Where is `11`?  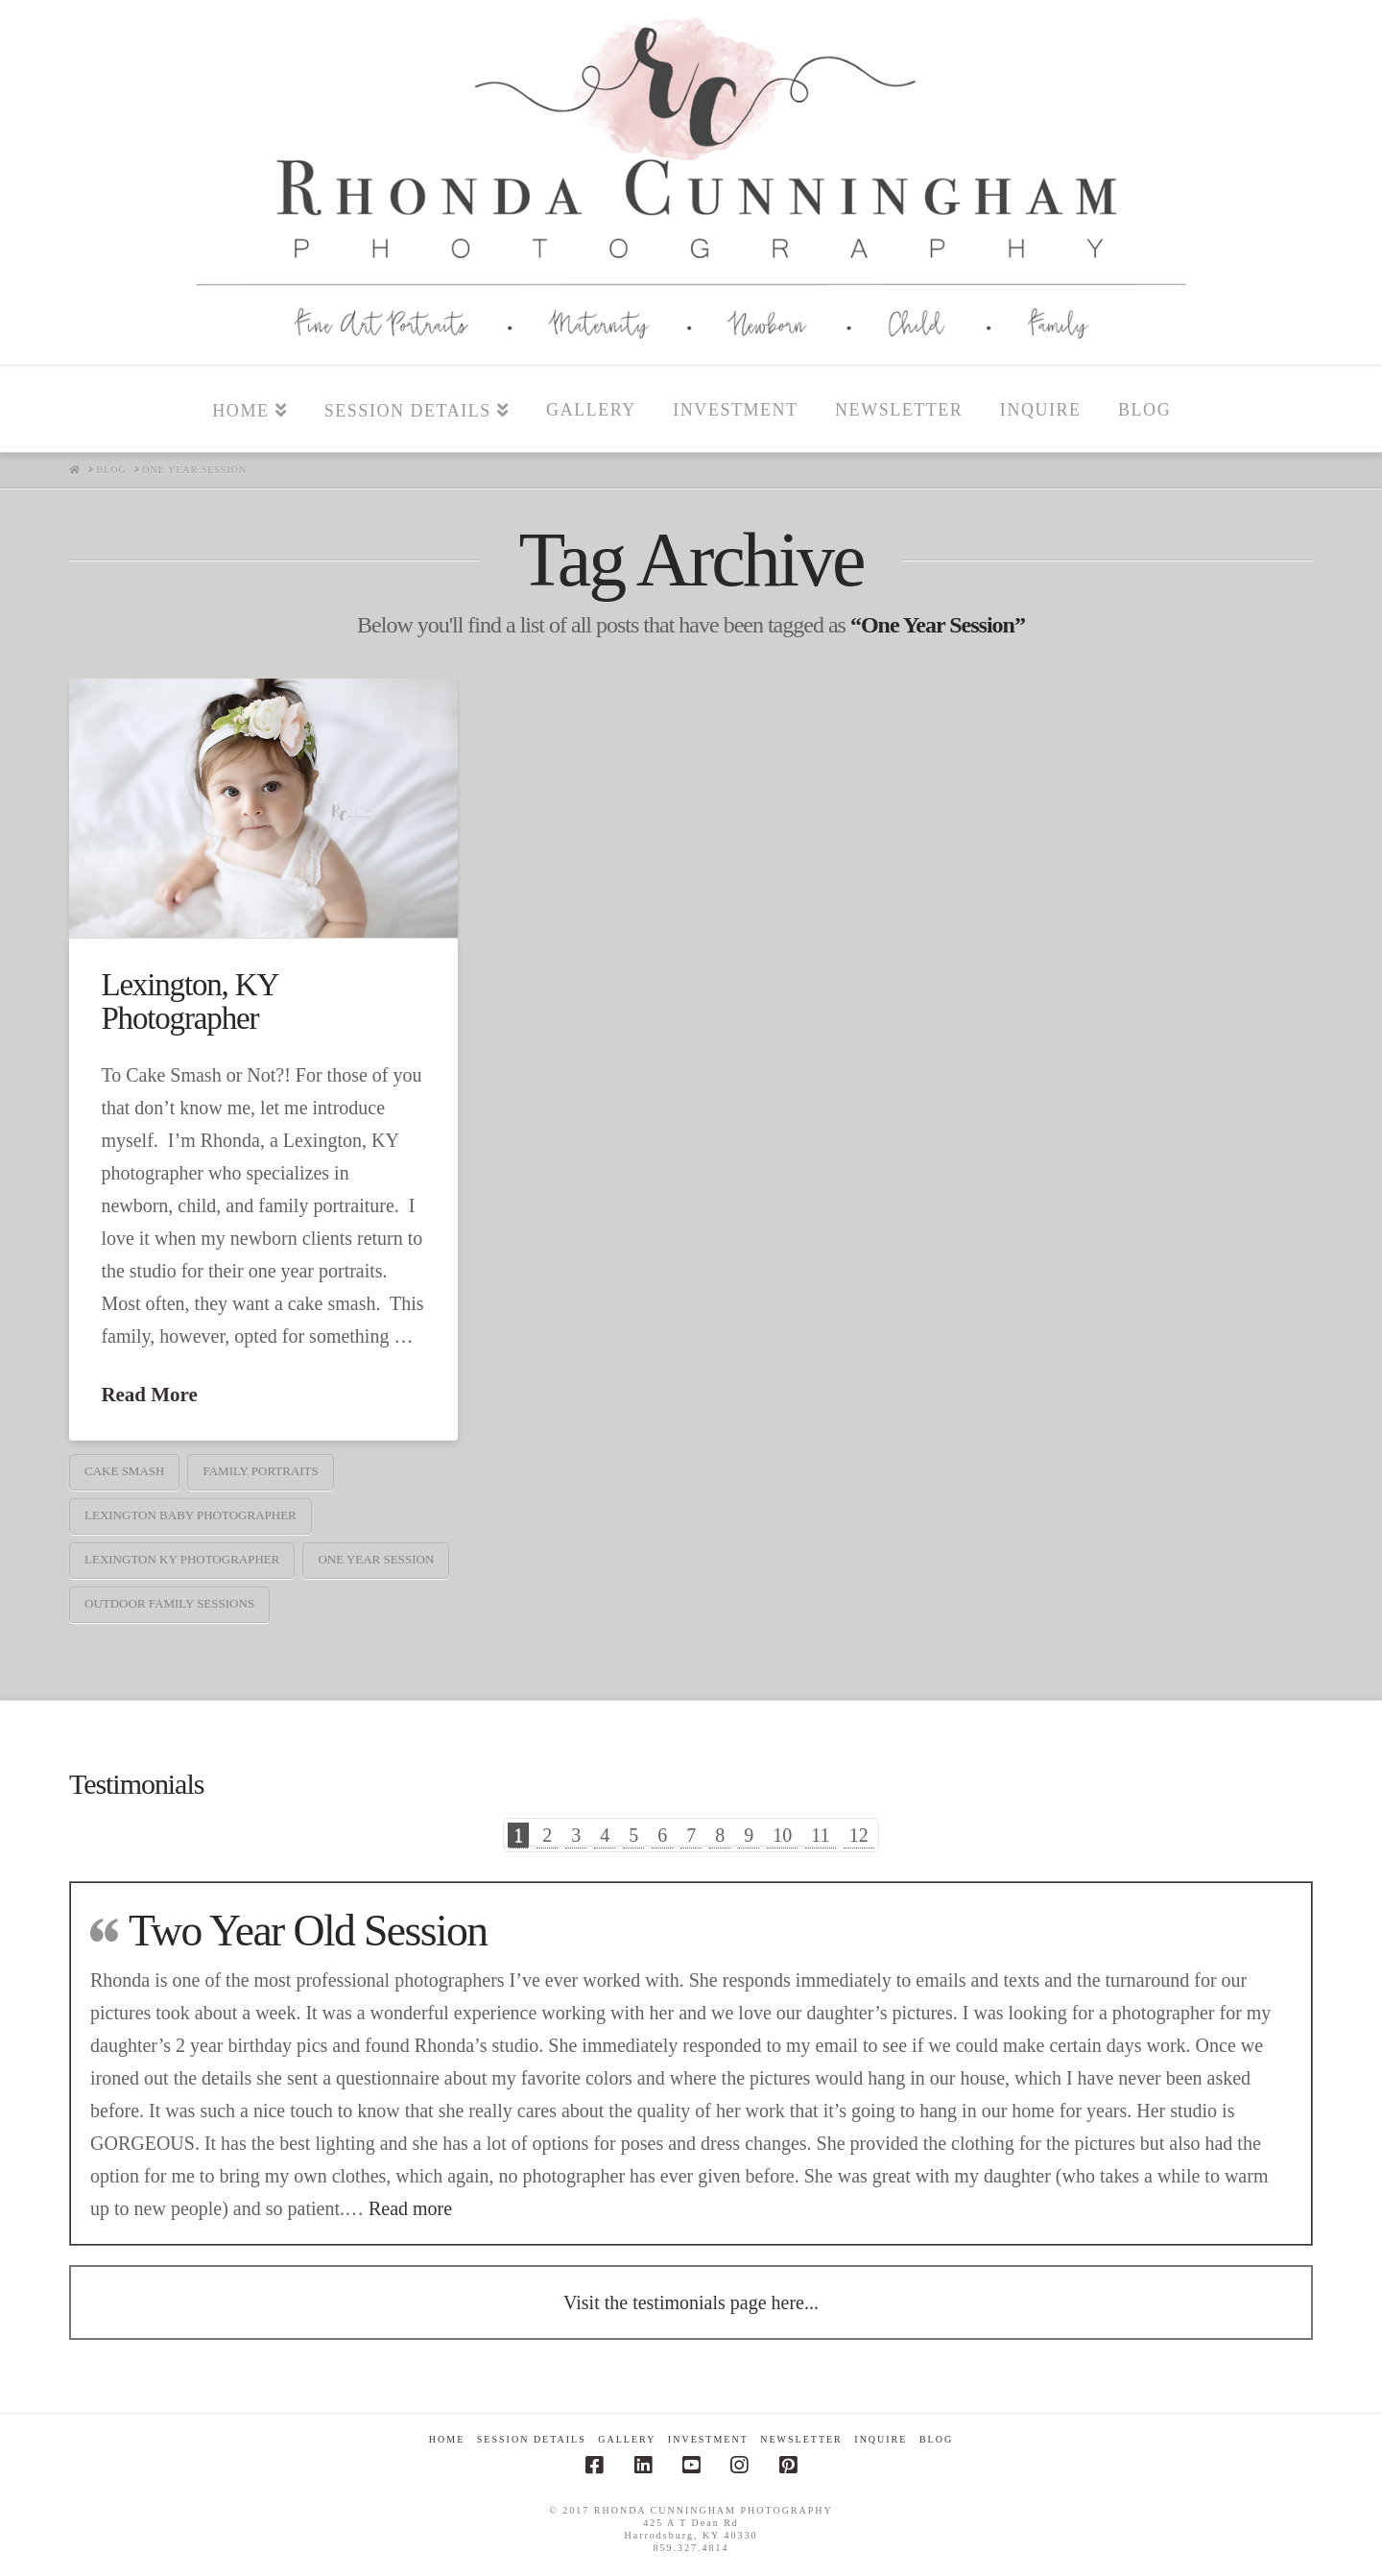 11 is located at coordinates (820, 1835).